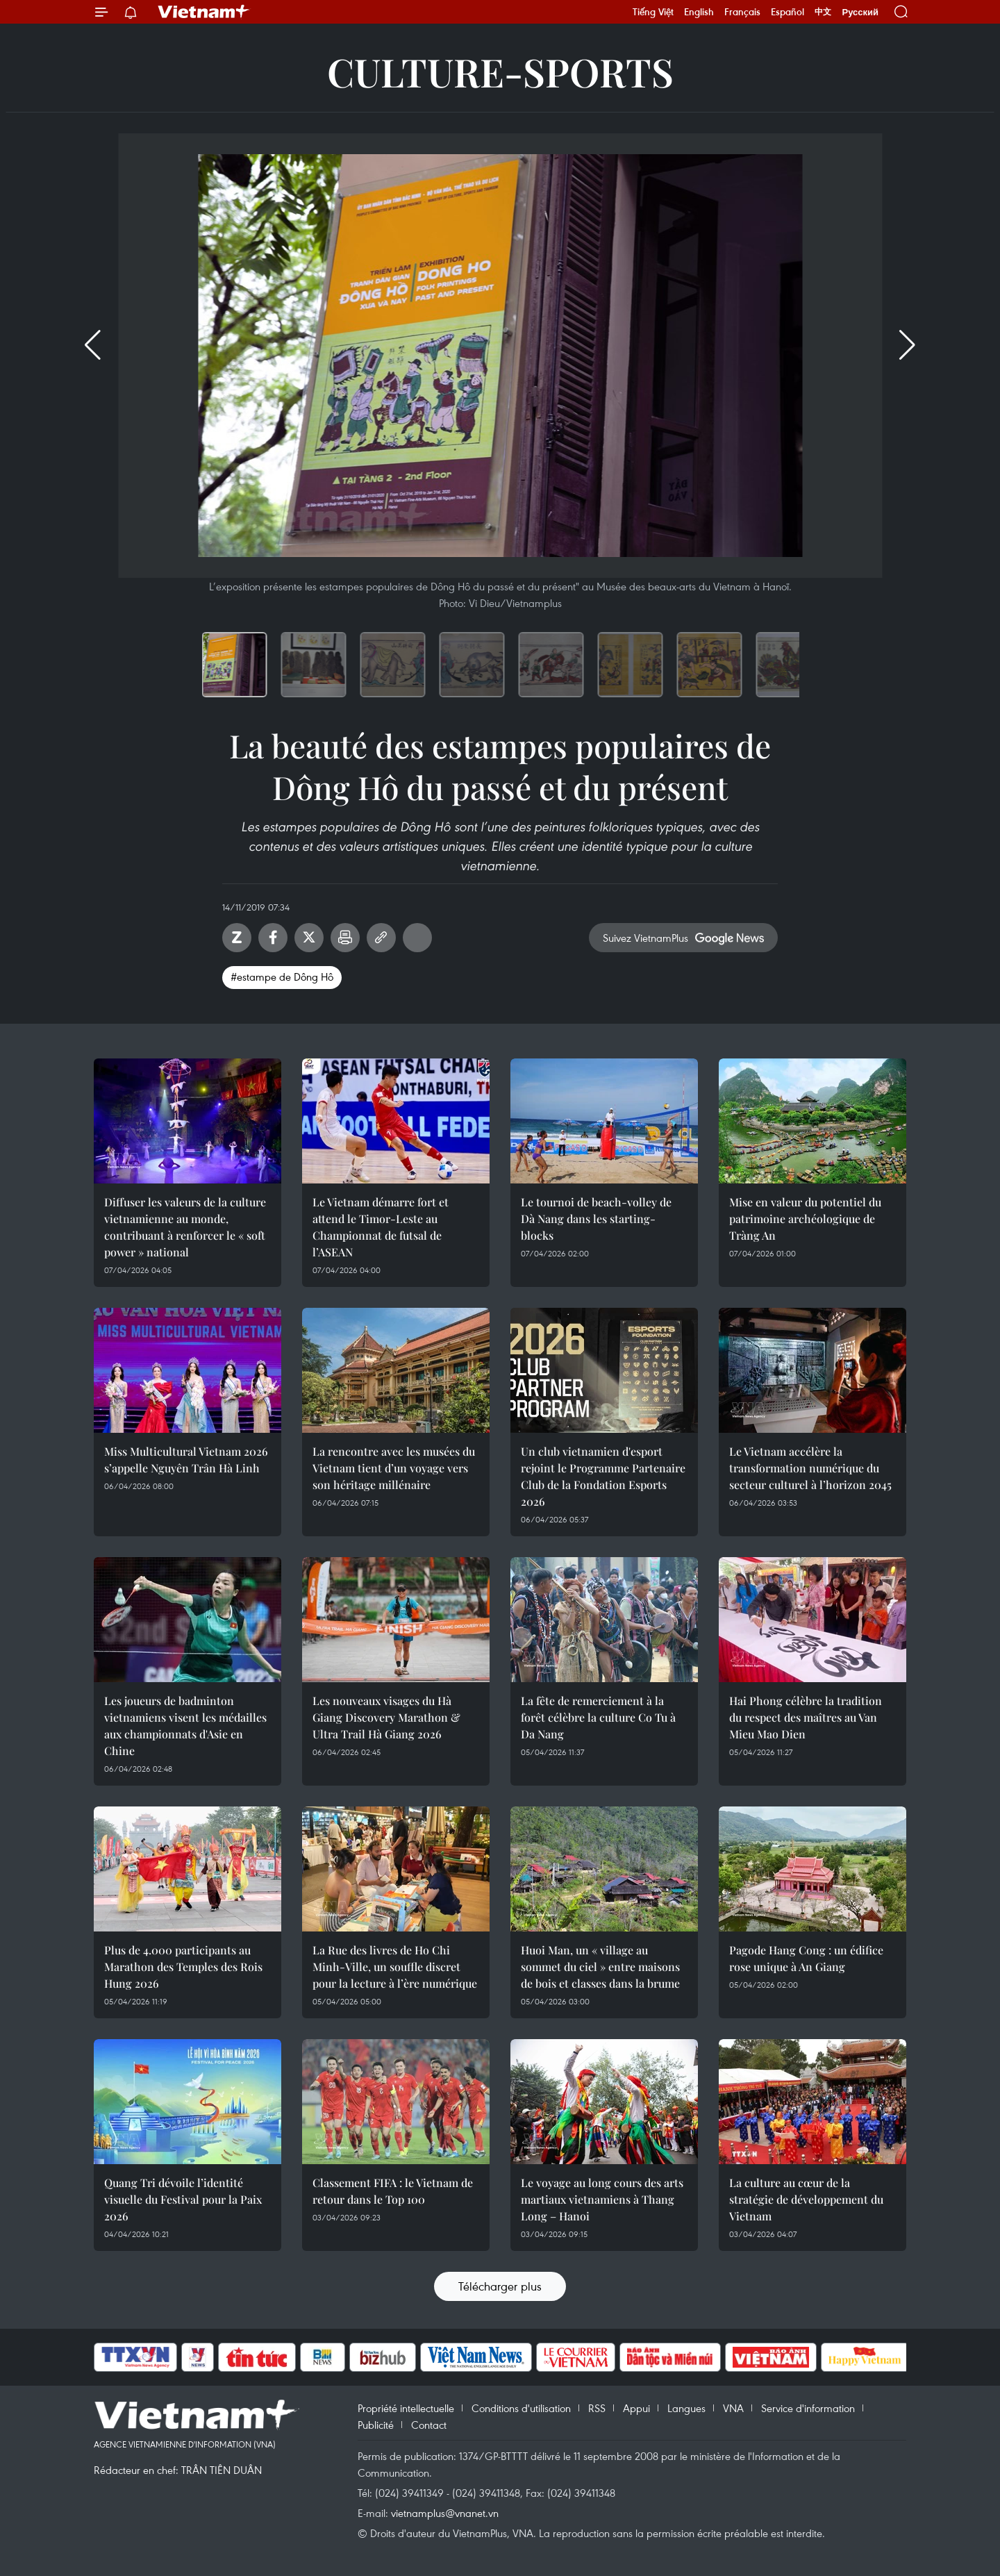 This screenshot has width=1000, height=2576. I want to click on vietnamplus@vnanet.vn, so click(445, 2513).